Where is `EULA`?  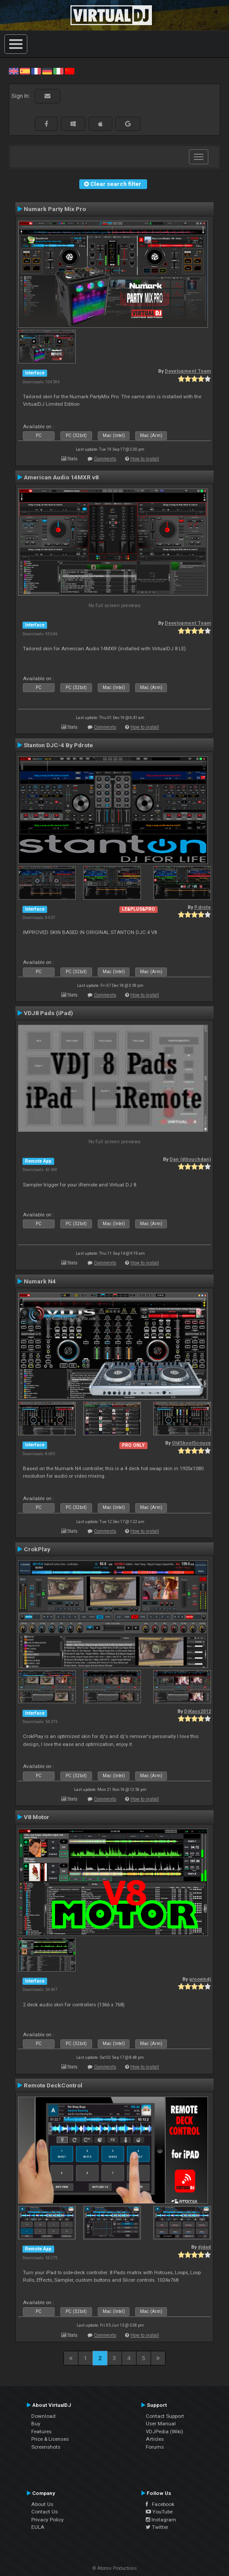
EULA is located at coordinates (37, 2527).